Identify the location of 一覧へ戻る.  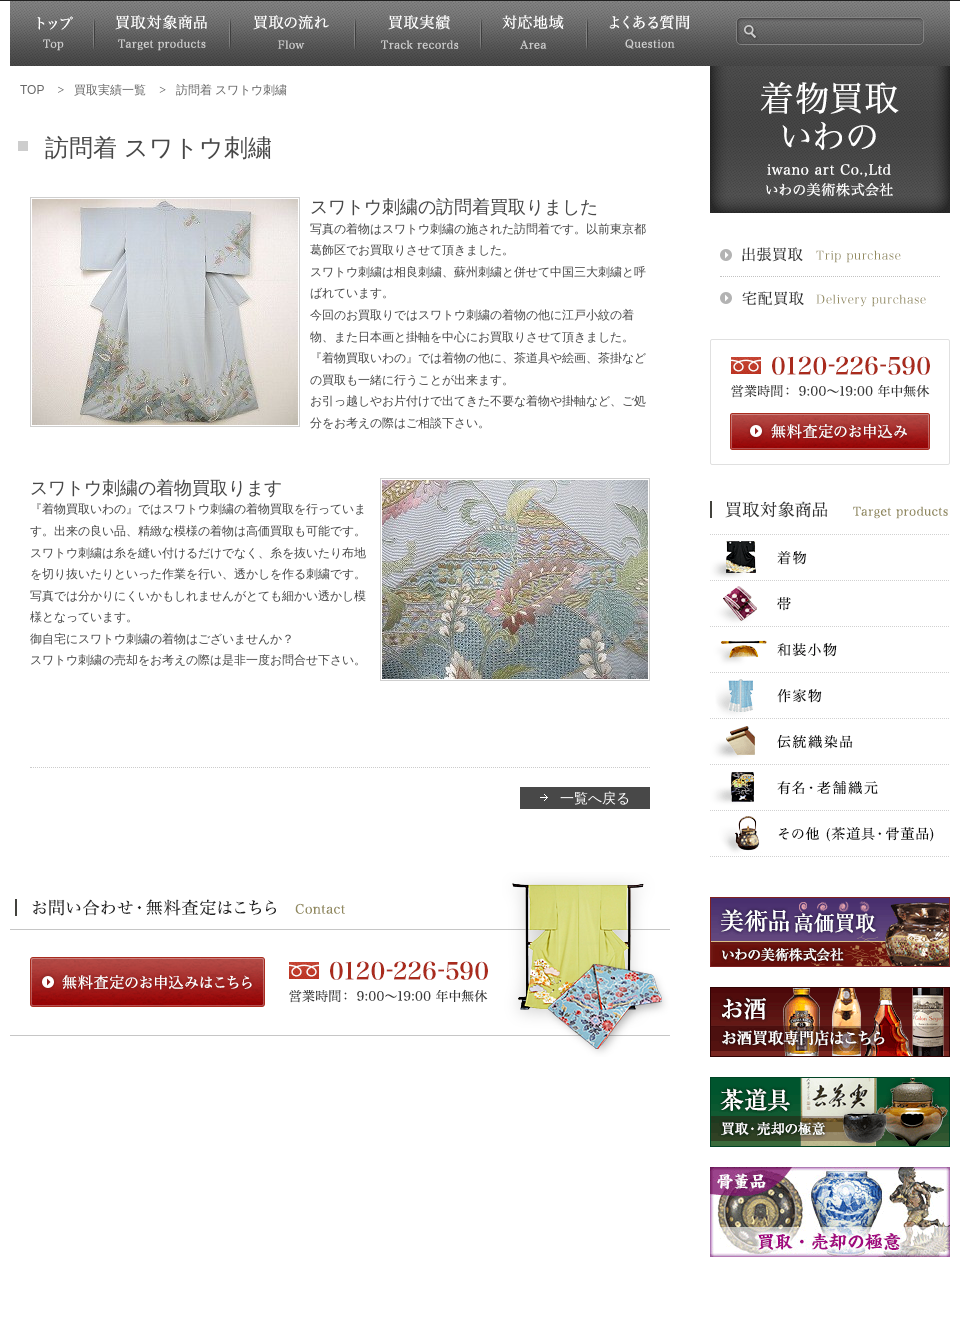
(595, 798).